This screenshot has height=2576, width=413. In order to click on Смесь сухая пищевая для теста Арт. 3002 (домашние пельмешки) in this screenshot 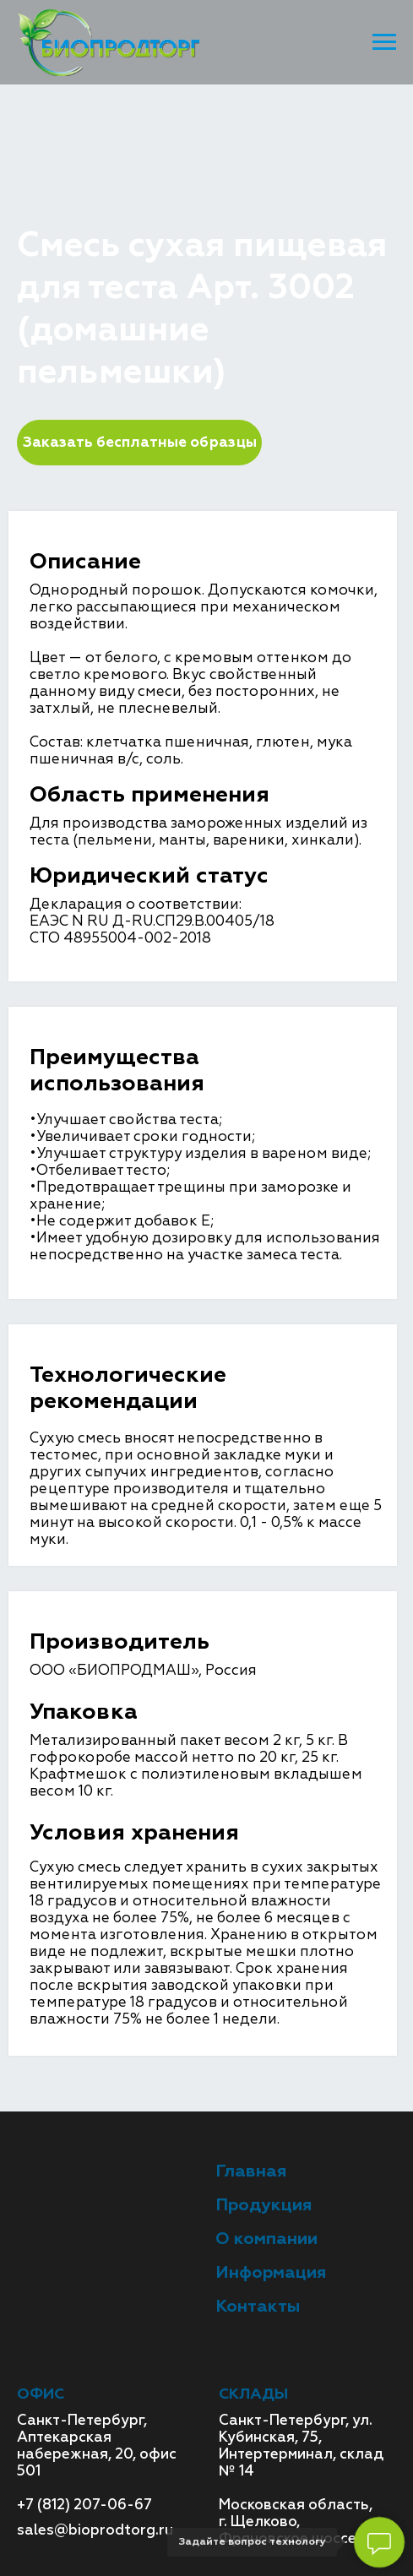, I will do `click(188, 185)`.